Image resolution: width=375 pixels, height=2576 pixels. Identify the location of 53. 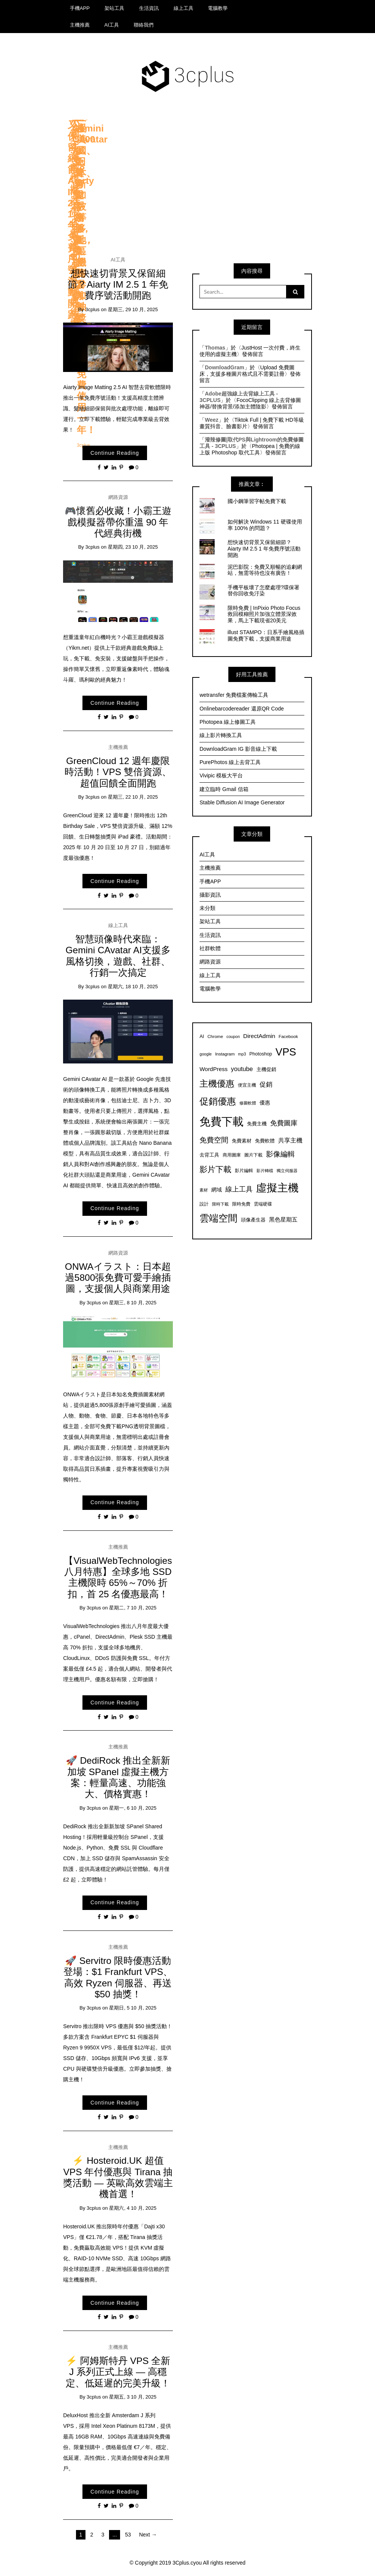
(128, 2535).